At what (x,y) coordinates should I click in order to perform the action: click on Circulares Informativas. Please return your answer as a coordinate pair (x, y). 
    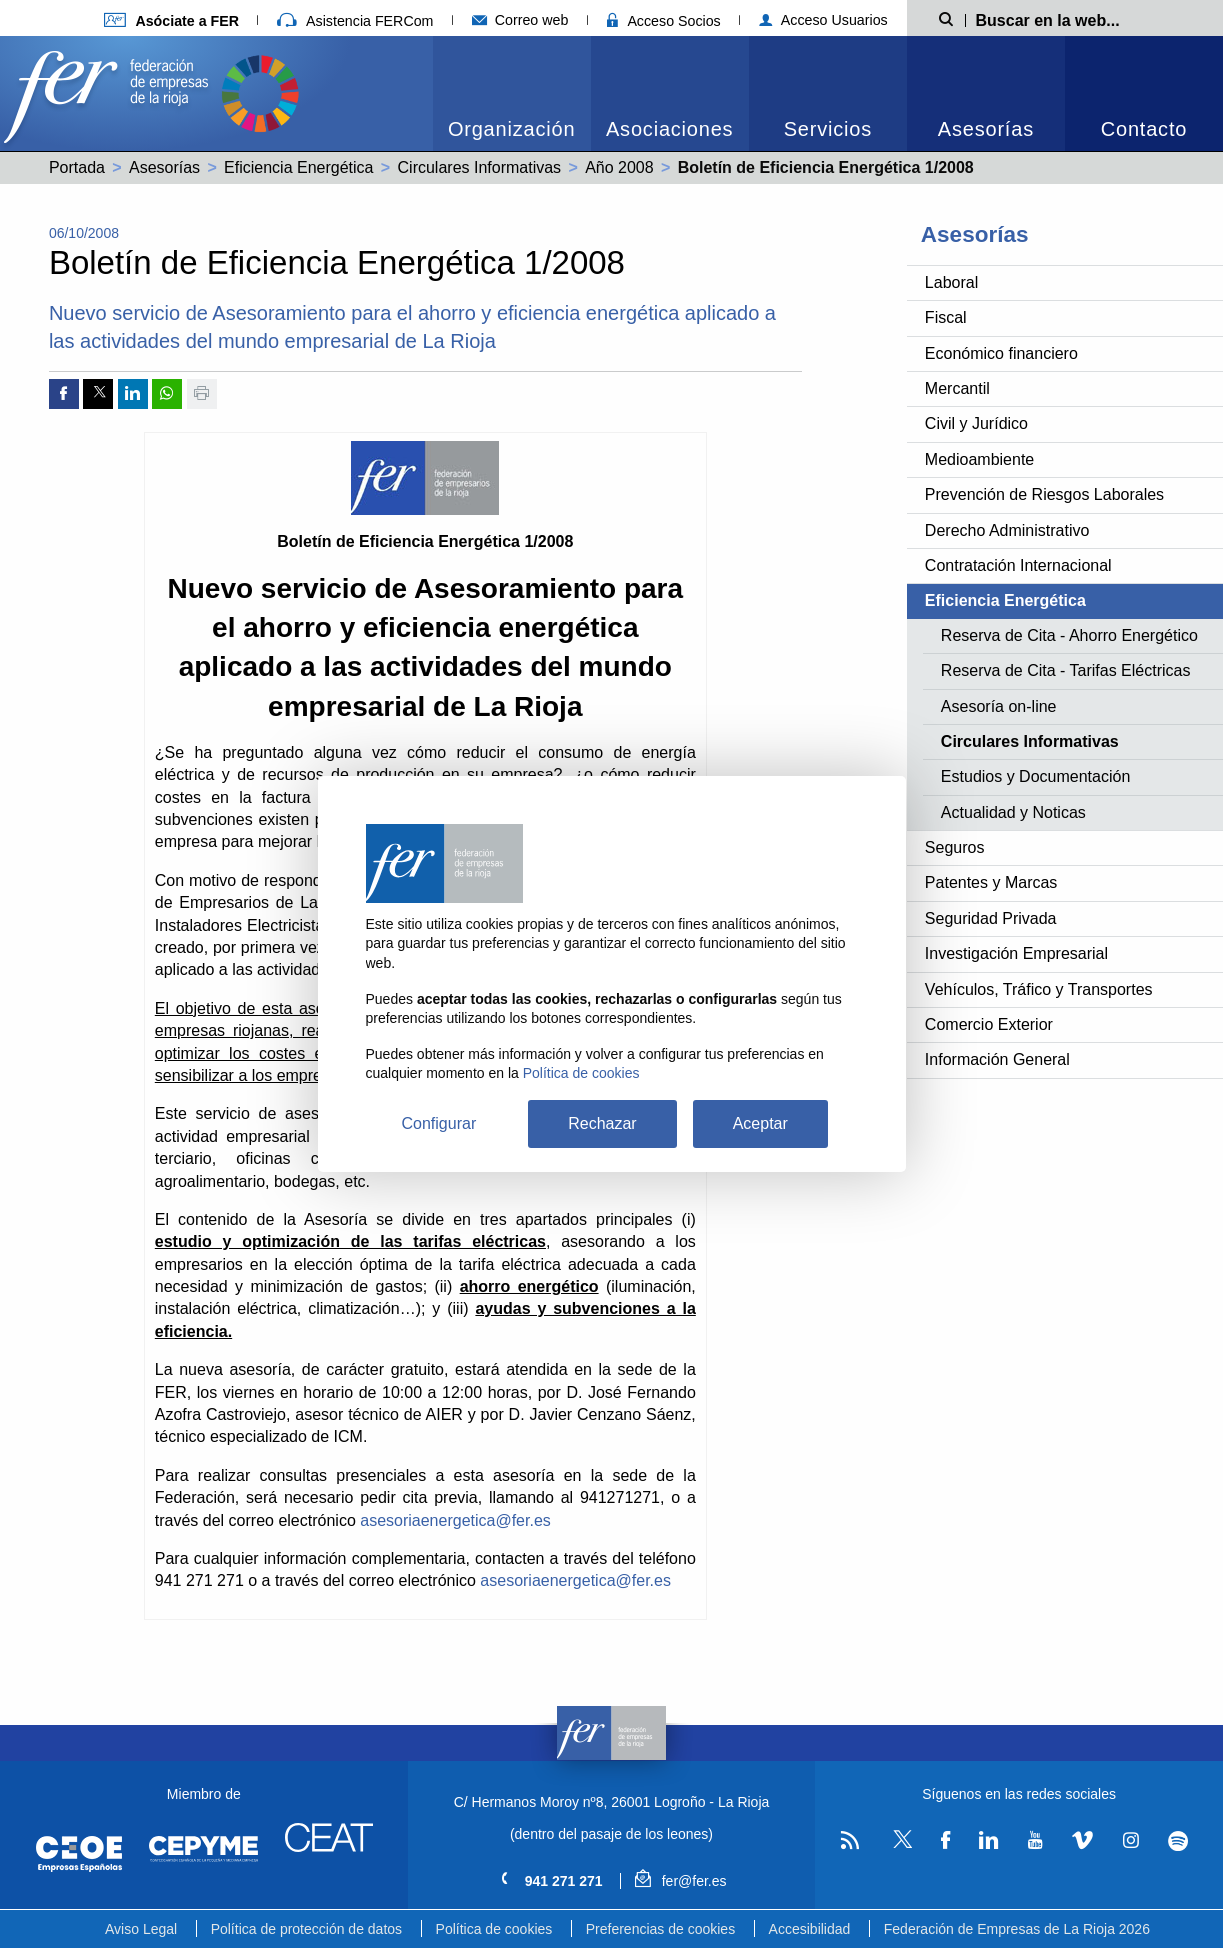
    Looking at the image, I should click on (480, 167).